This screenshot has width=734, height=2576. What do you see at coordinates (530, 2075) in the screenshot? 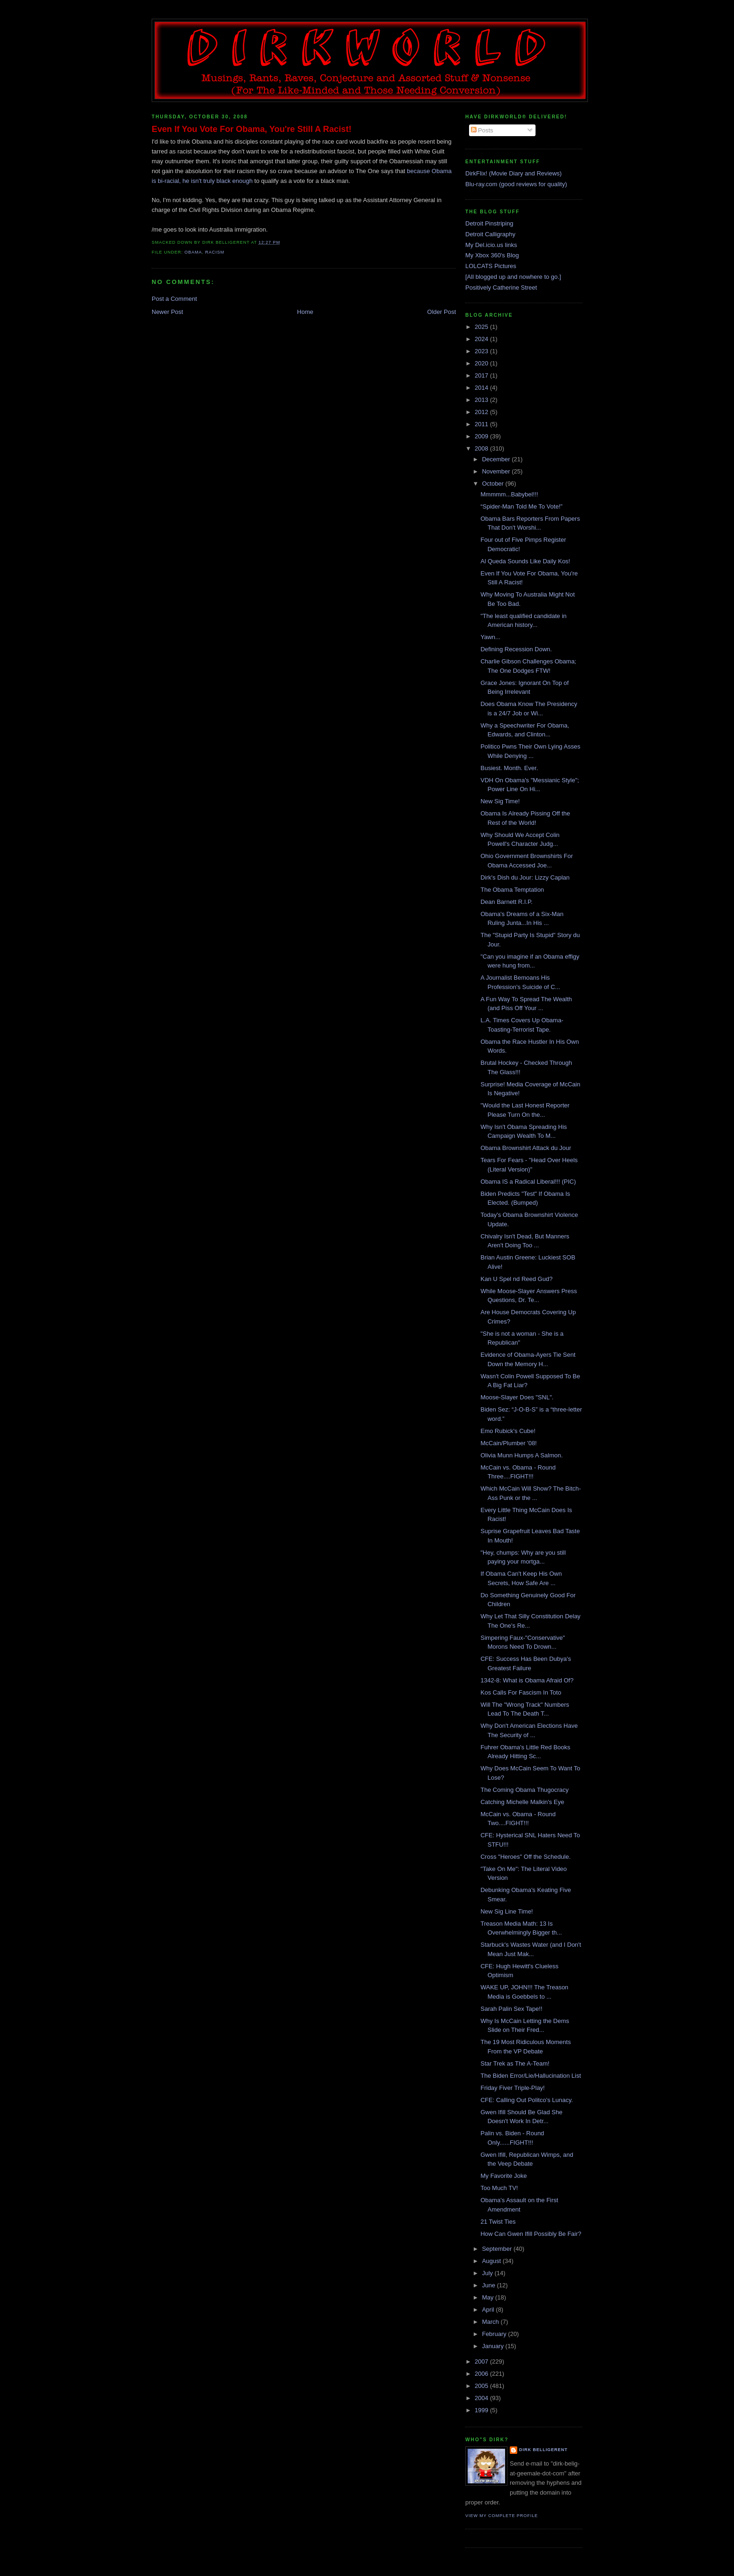
I see `The Biden Error/Lie/Hallucination List` at bounding box center [530, 2075].